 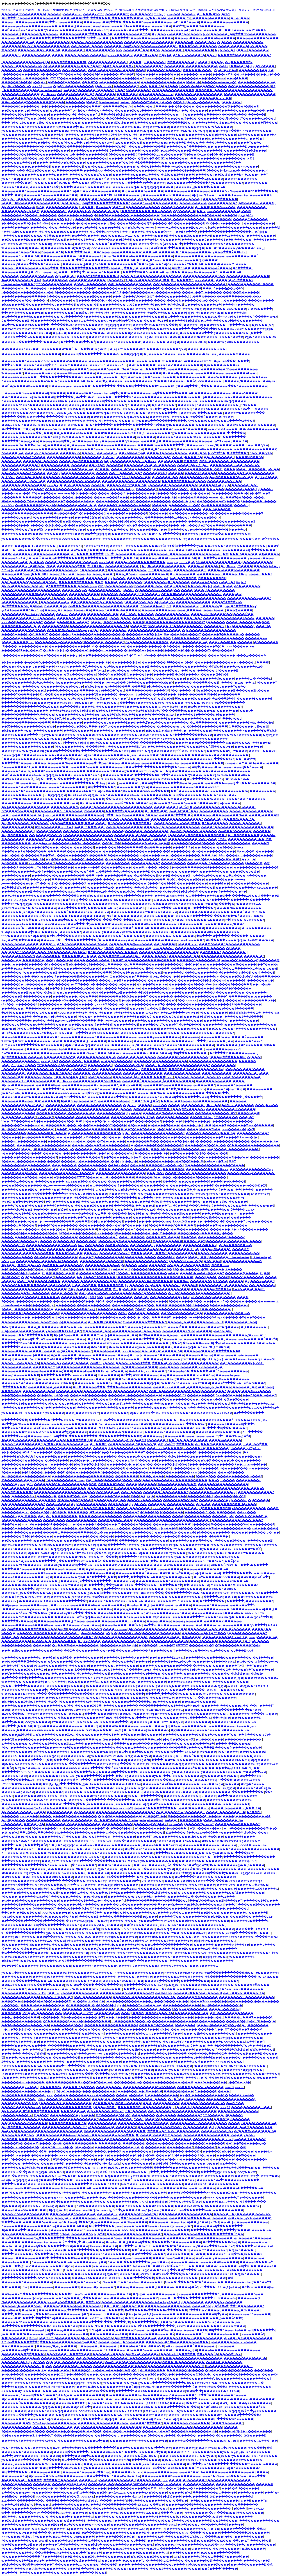 I want to click on ������Ů��Ʒ��������������س�, so click(x=38, y=154).